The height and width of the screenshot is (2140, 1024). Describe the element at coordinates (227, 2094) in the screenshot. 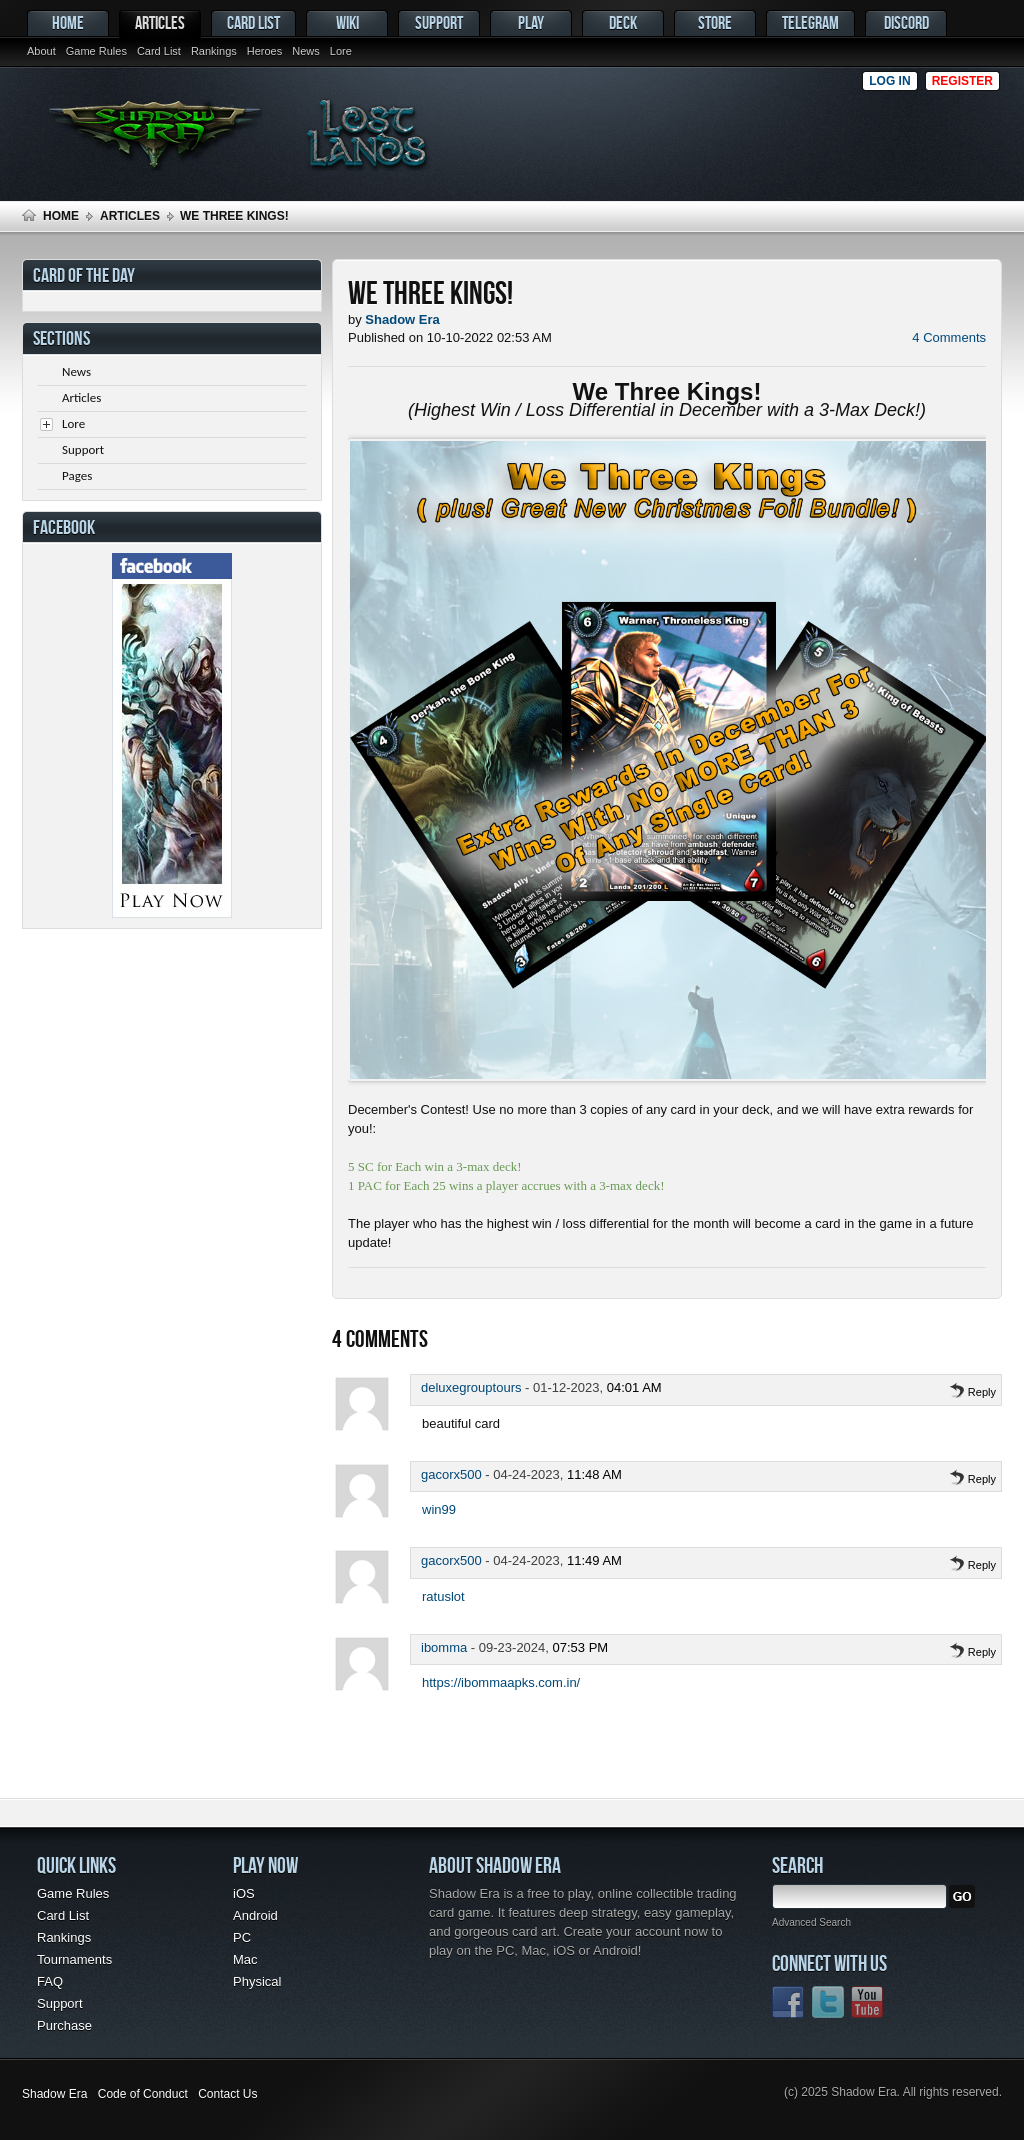

I see `Contact Us` at that location.